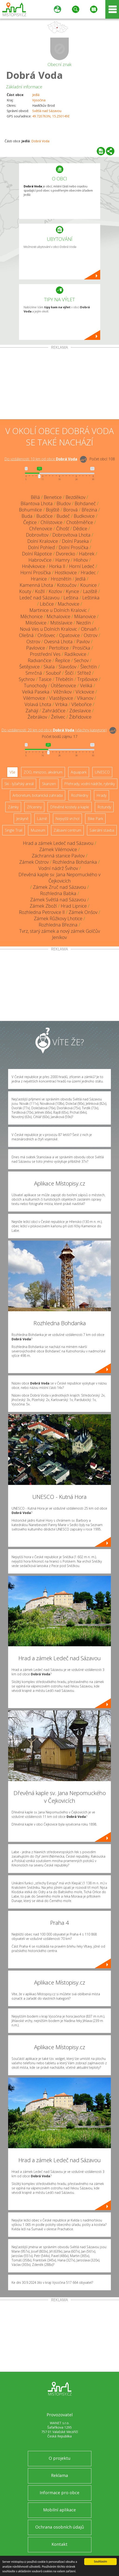 The width and height of the screenshot is (119, 2576). What do you see at coordinates (89, 783) in the screenshot?
I see `Přehrady, vodní nádrže, rybníky` at bounding box center [89, 783].